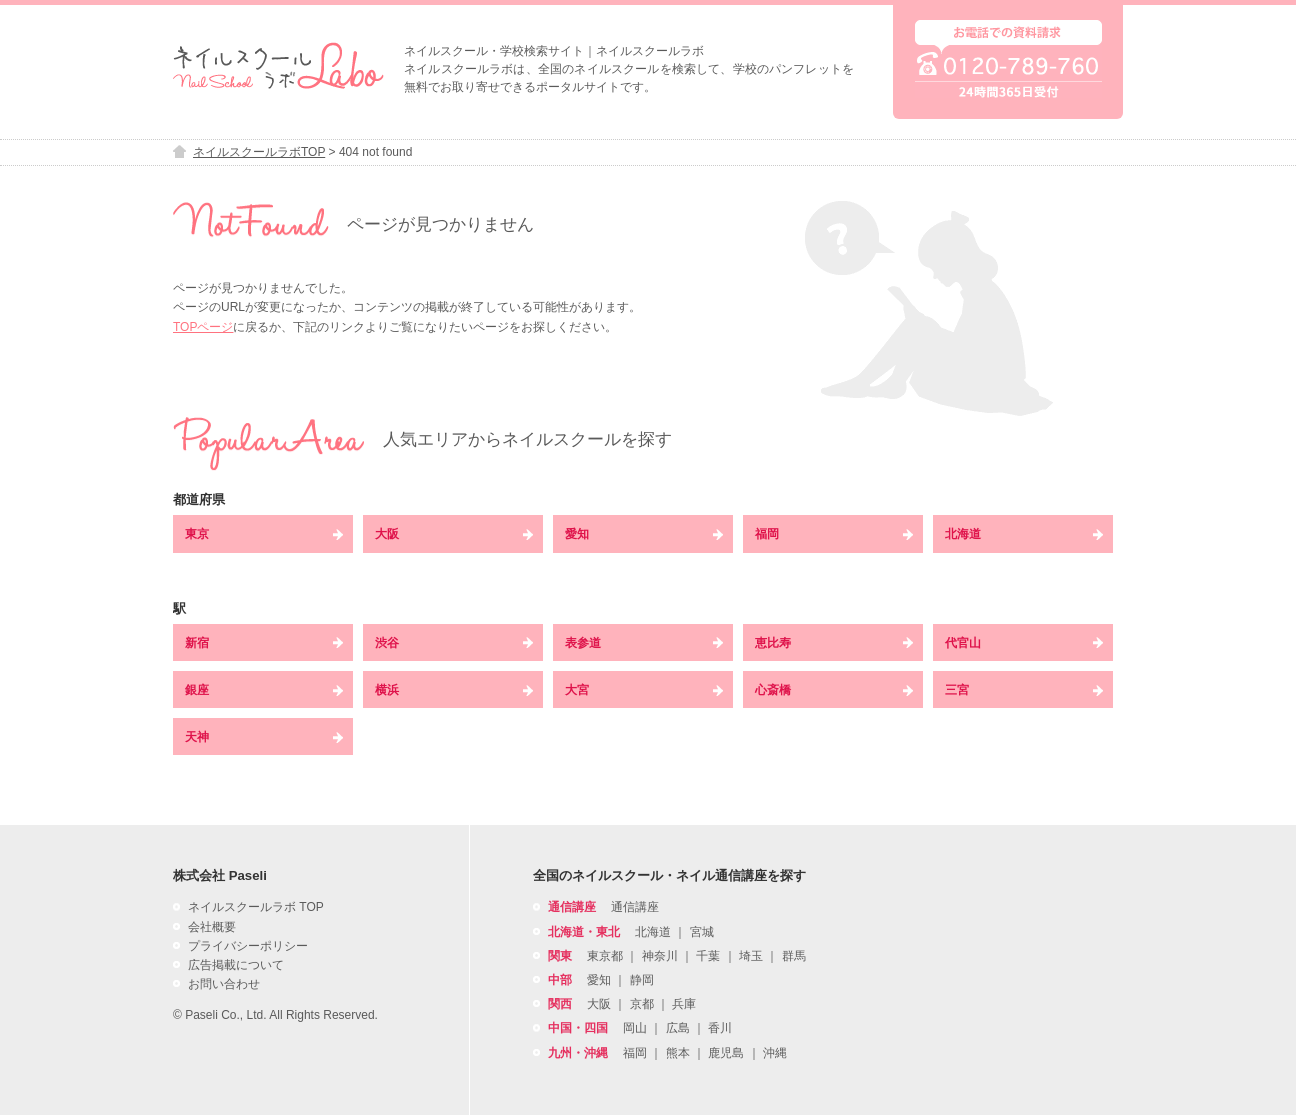 Image resolution: width=1296 pixels, height=1115 pixels. I want to click on ネイルスクールラボ TOP, so click(256, 907).